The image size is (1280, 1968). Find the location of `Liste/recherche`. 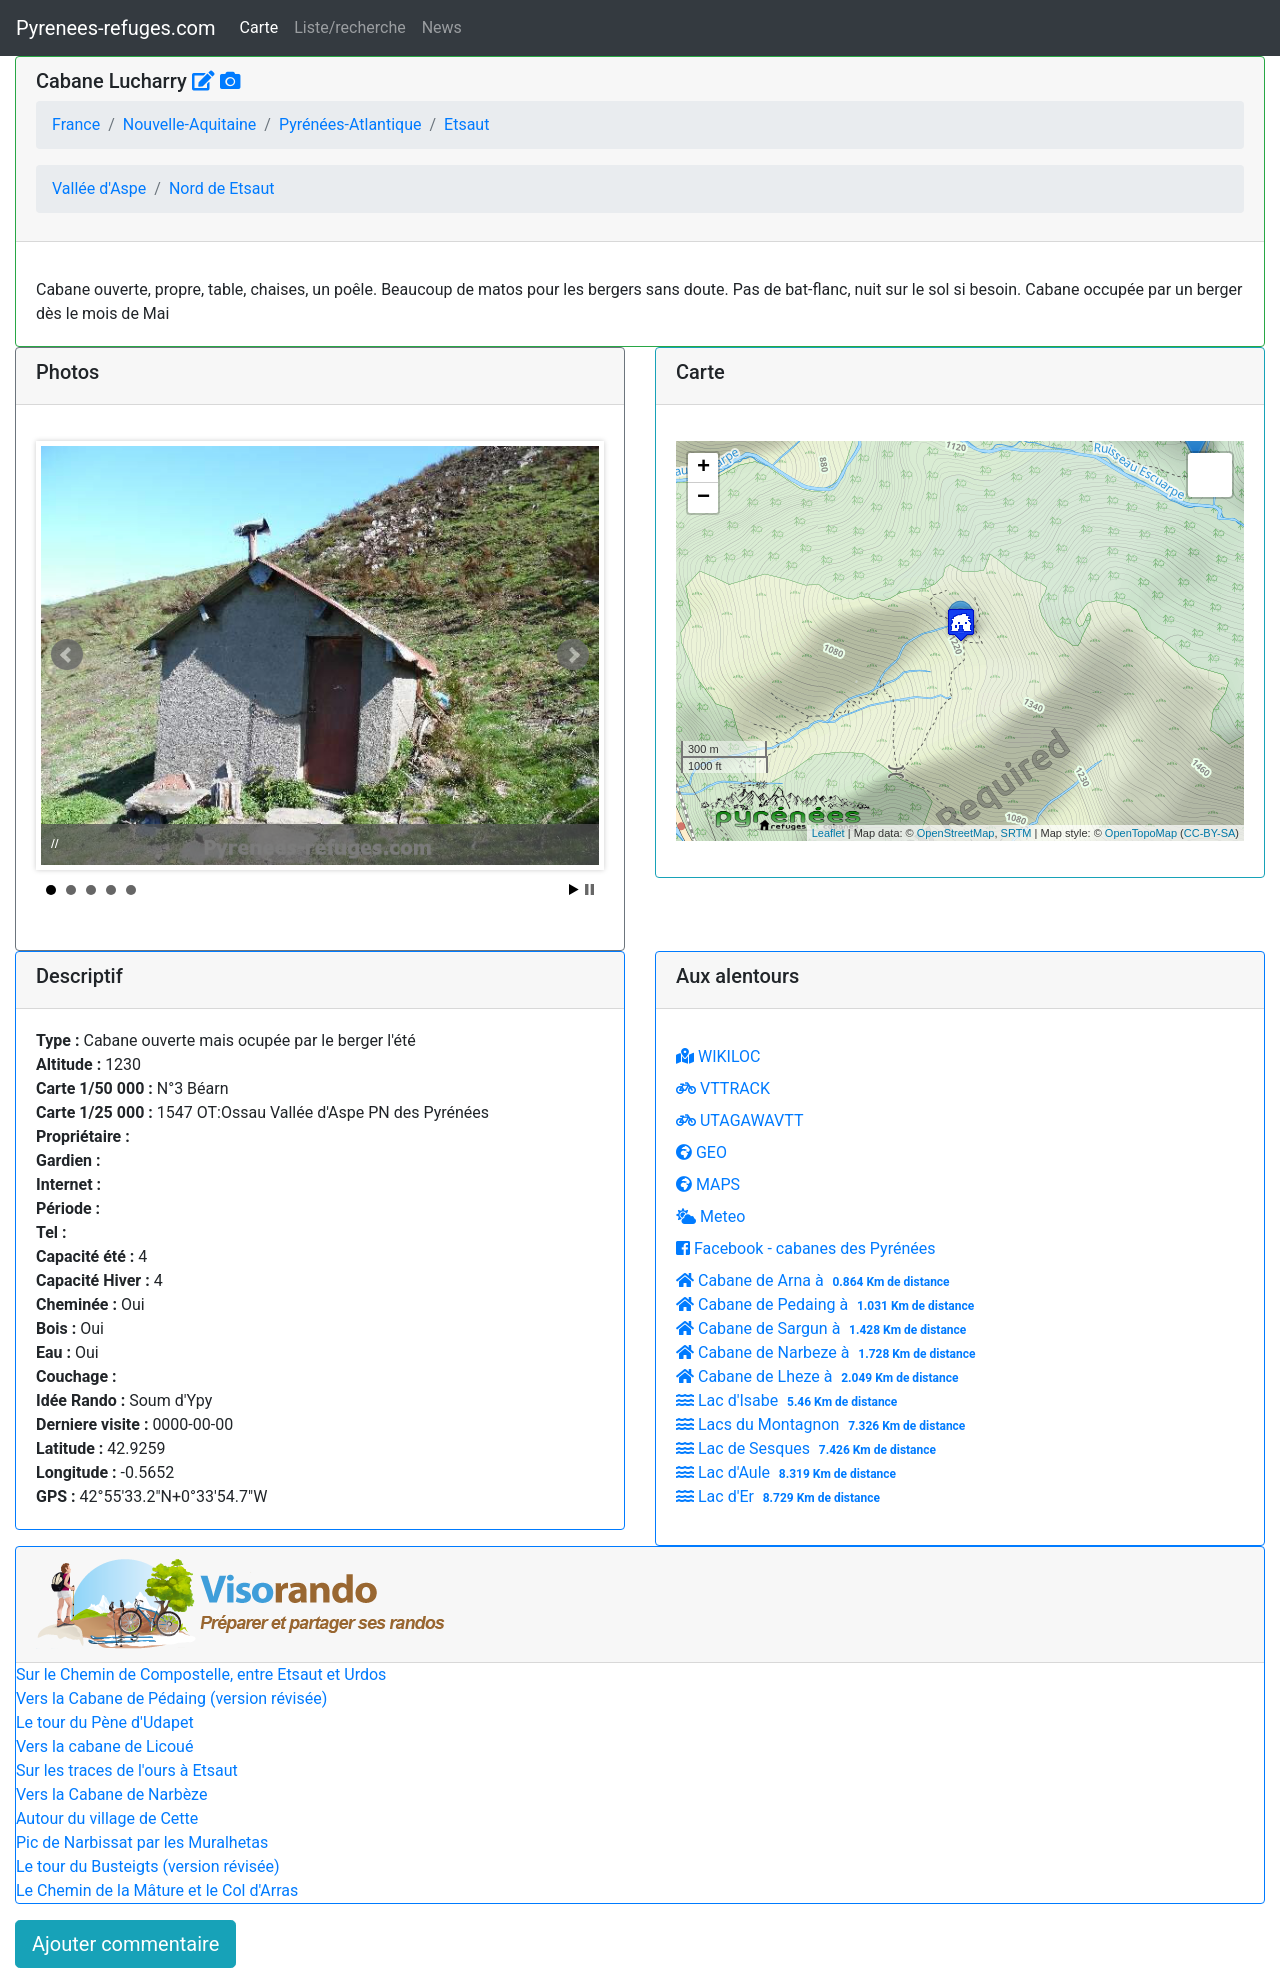

Liste/recherche is located at coordinates (349, 27).